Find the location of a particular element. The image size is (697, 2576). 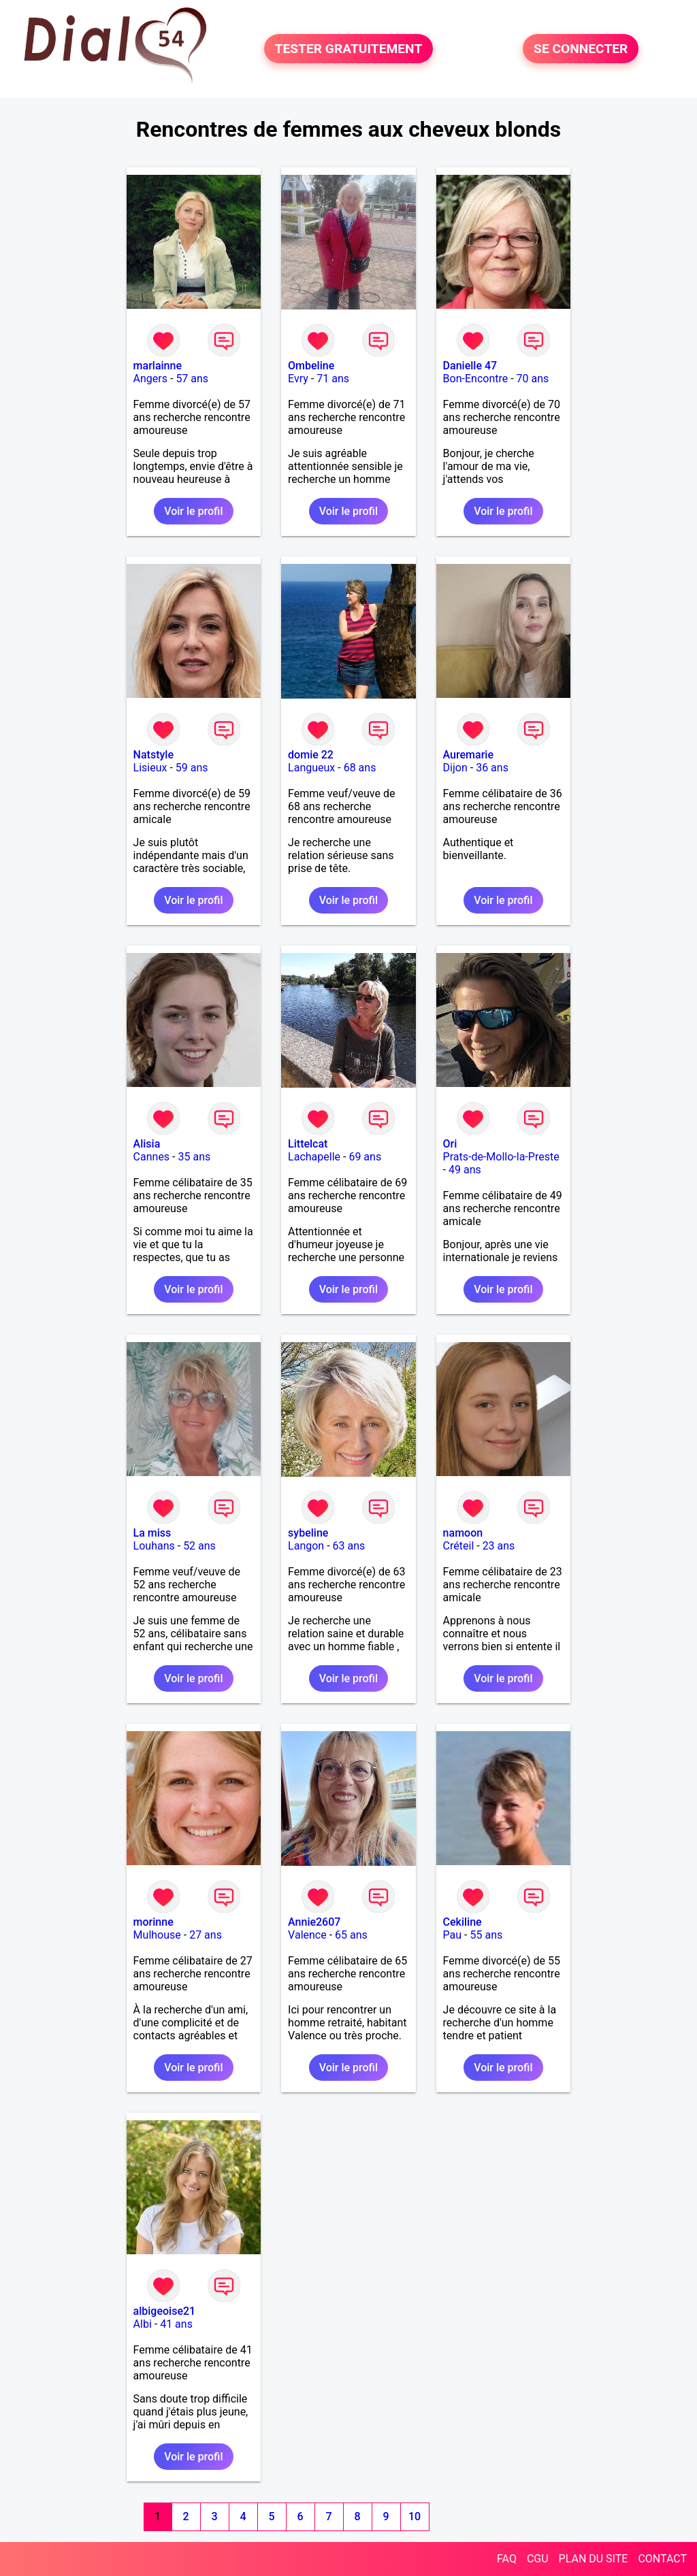

69 ans is located at coordinates (364, 1156).